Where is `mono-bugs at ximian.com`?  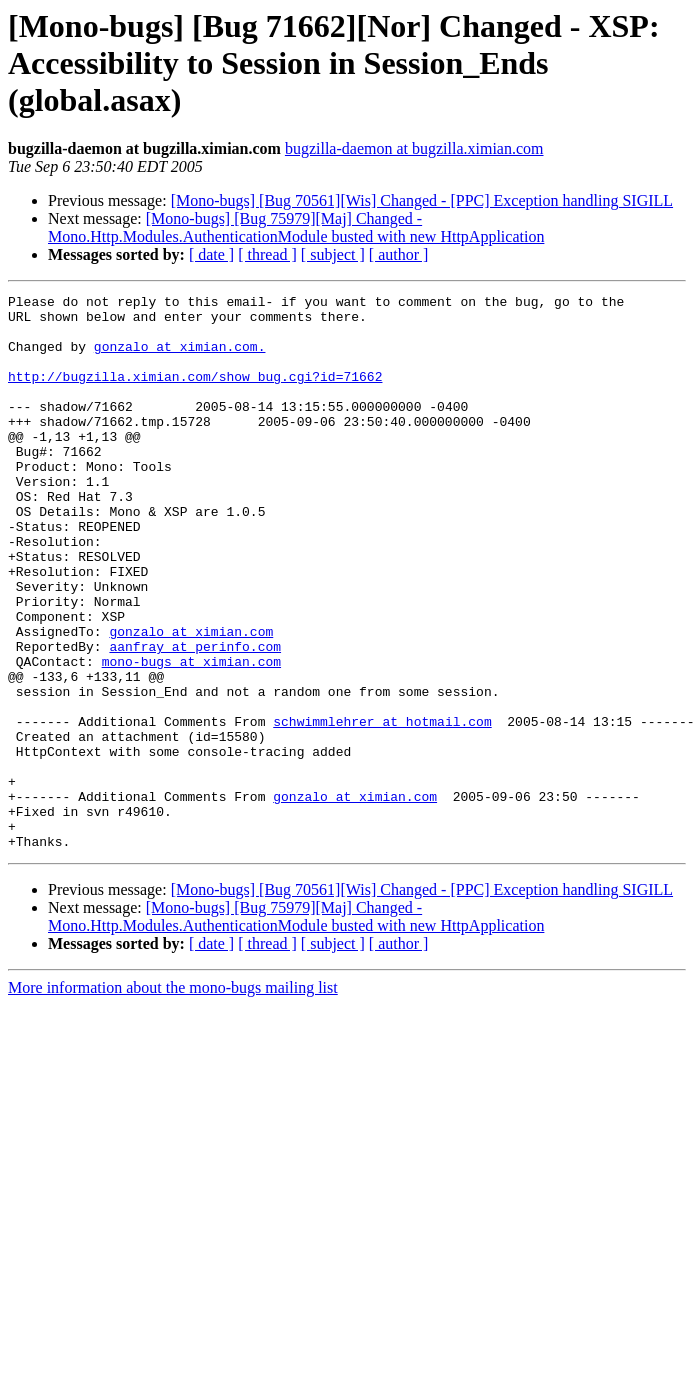
mono-bugs at ximian.com is located at coordinates (191, 736).